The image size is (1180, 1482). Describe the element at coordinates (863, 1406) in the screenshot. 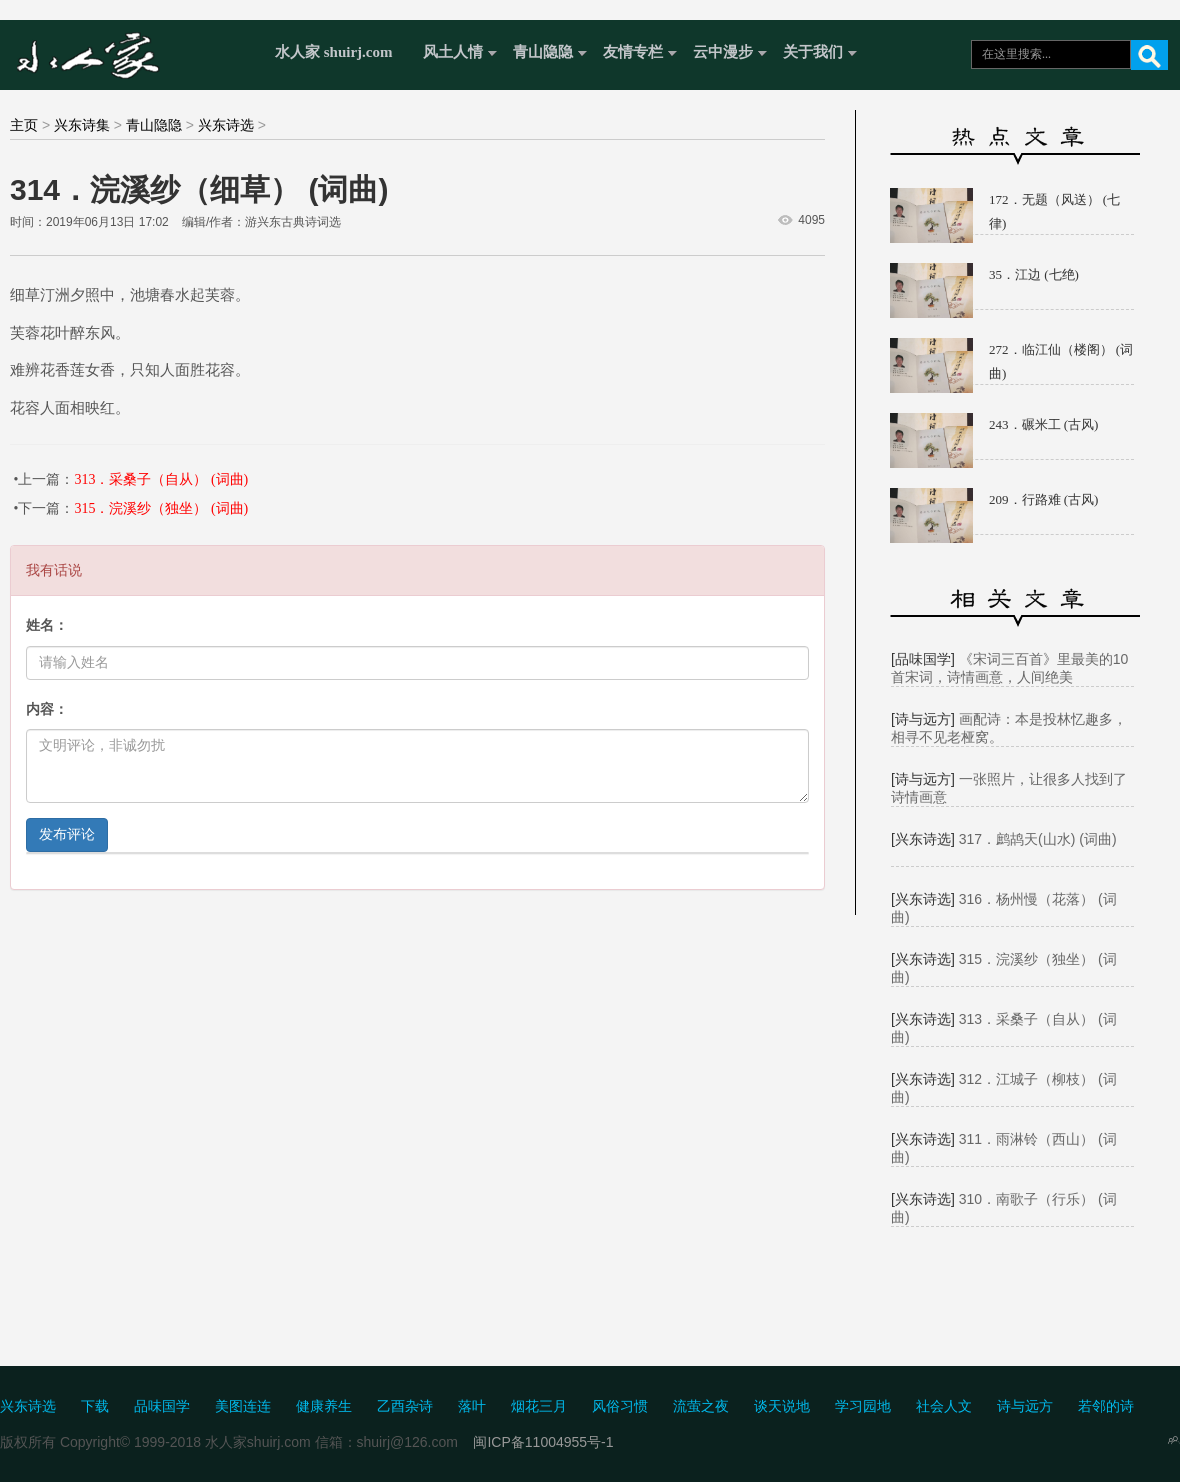

I see `学习园地` at that location.